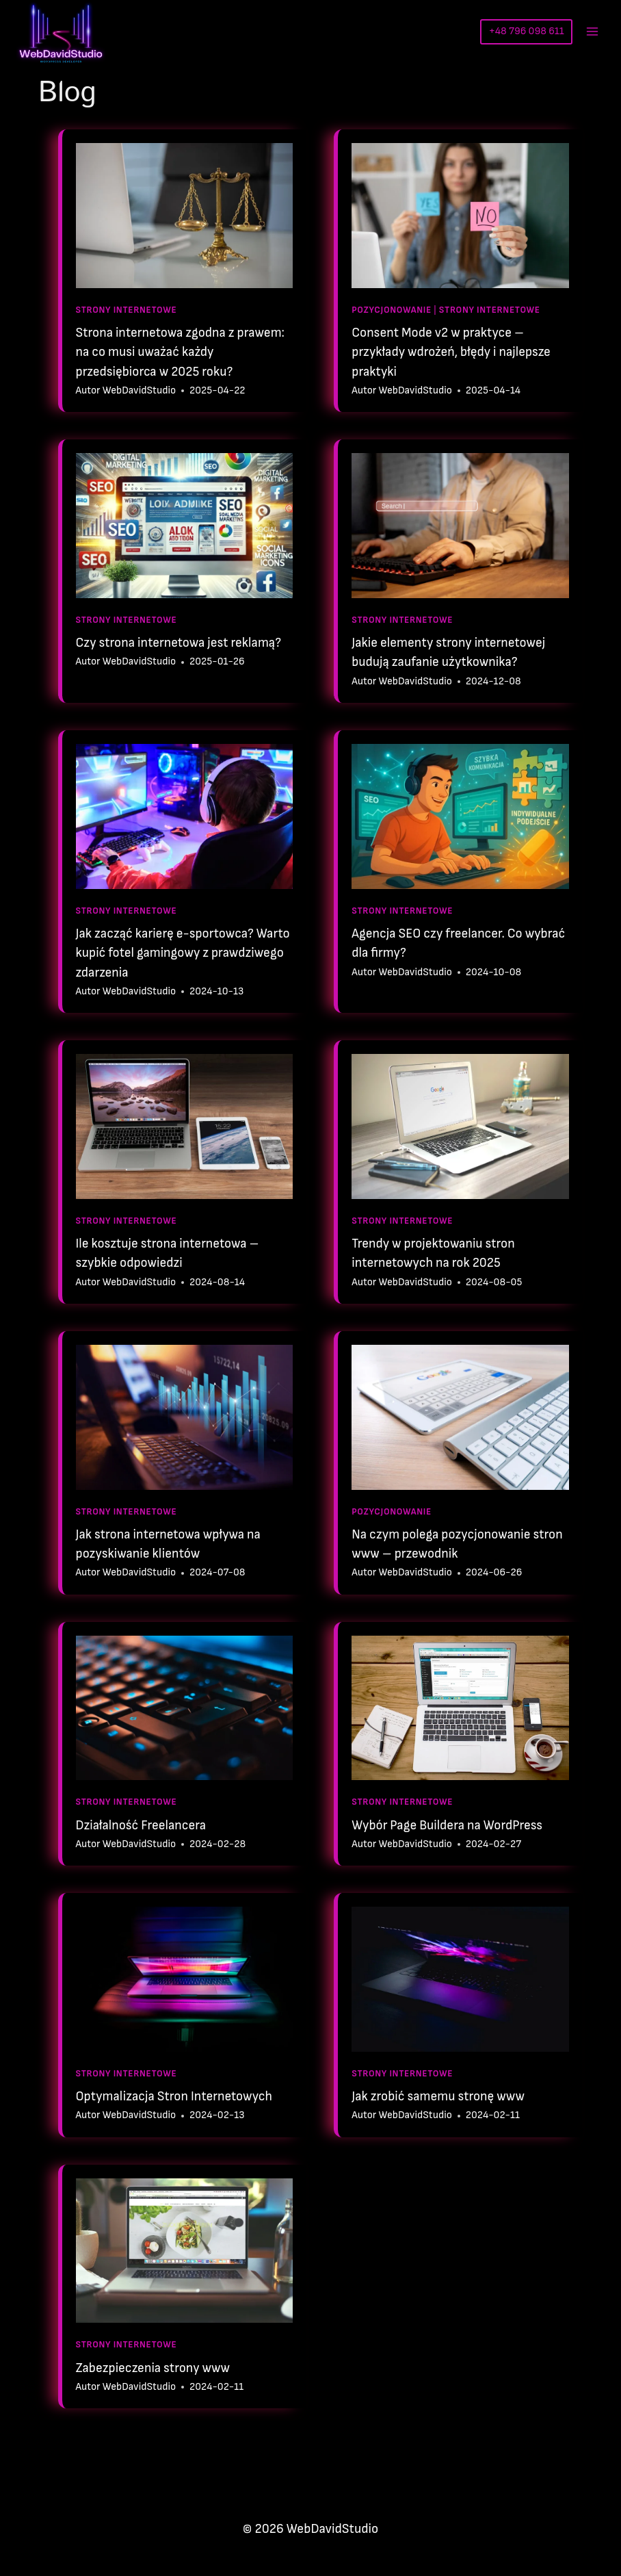  I want to click on Jak zrobić samemu stronę www, so click(438, 2096).